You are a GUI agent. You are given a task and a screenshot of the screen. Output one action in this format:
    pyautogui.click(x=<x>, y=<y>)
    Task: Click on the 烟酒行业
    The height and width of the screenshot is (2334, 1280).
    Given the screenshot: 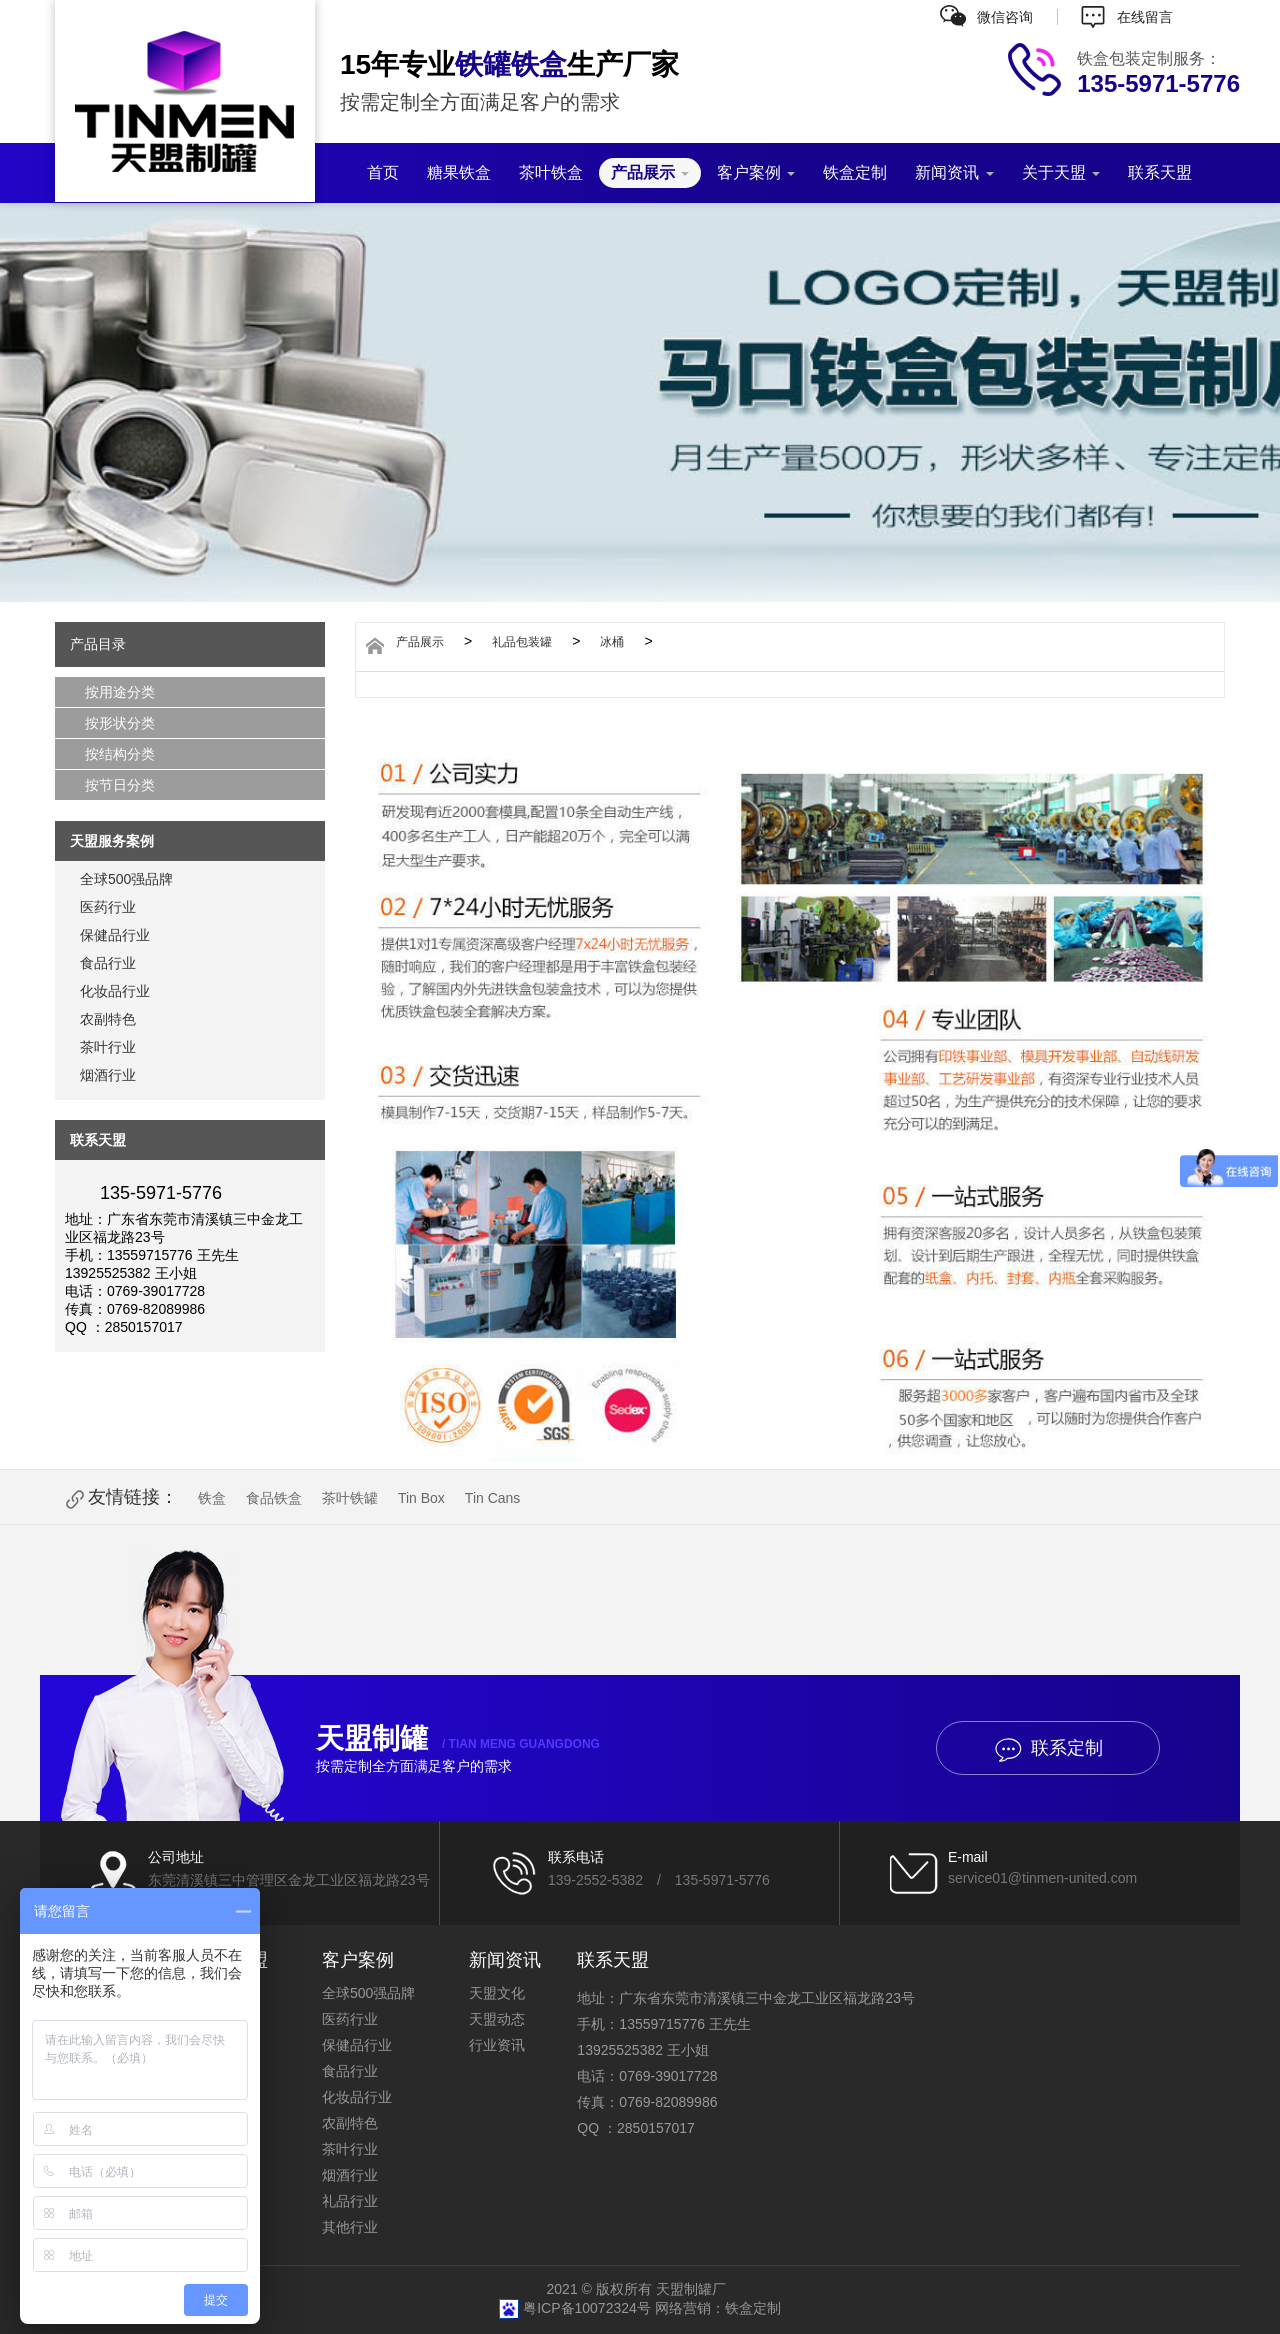 What is the action you would take?
    pyautogui.click(x=108, y=1075)
    